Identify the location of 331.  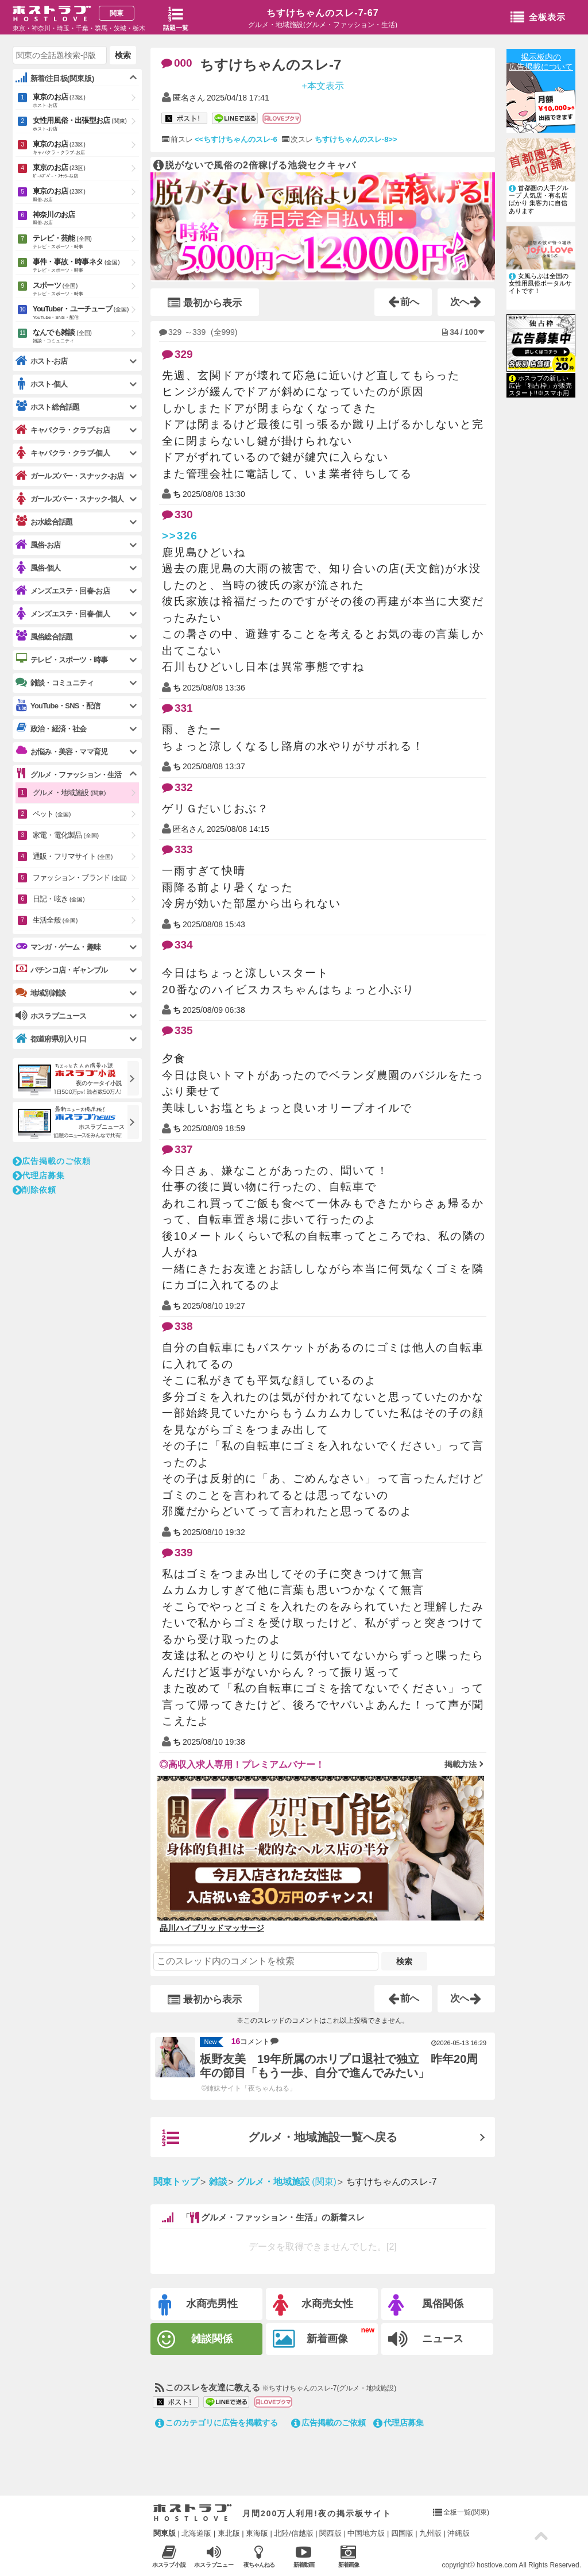
(177, 708).